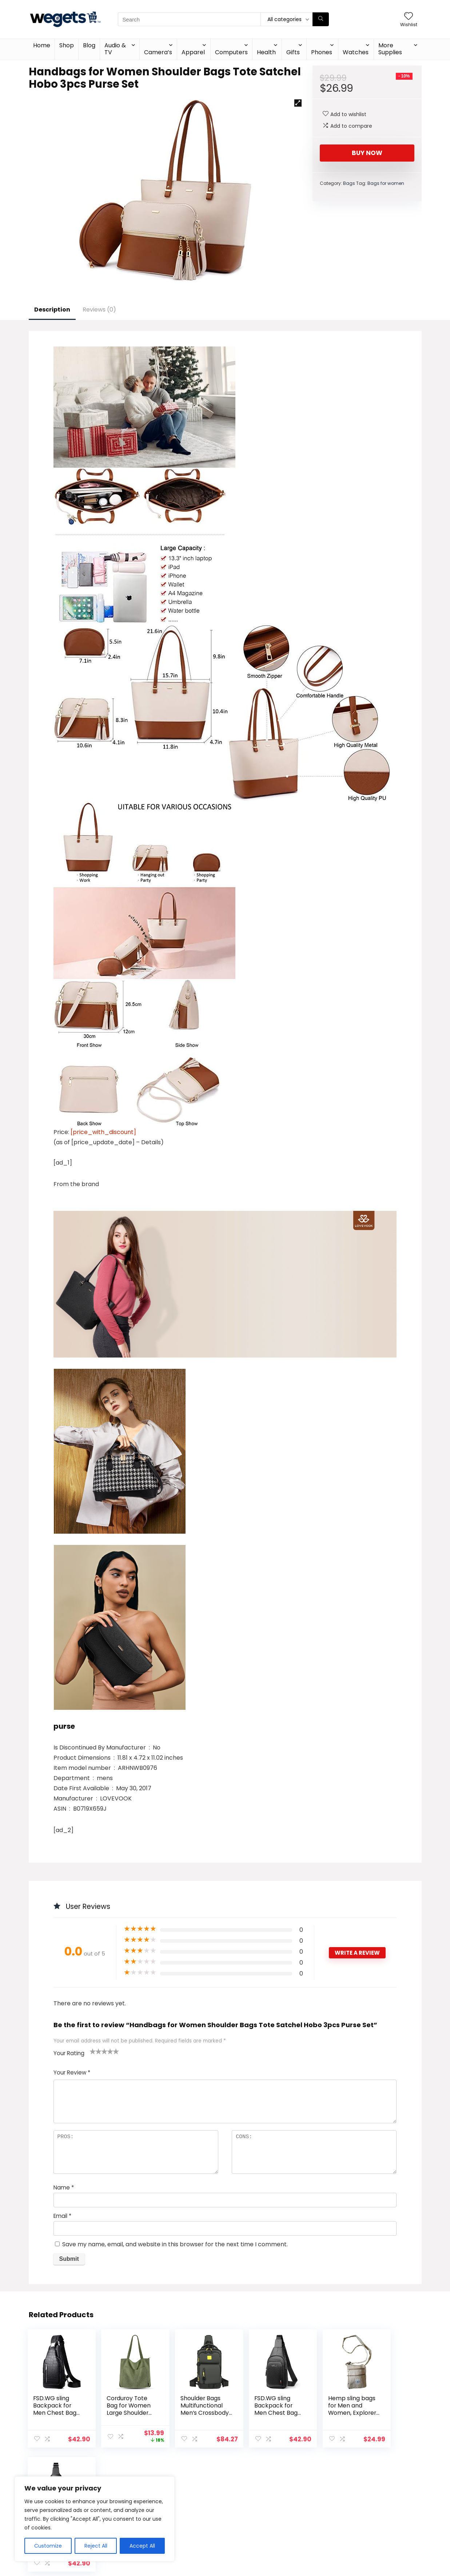 This screenshot has width=450, height=2576. I want to click on Health, so click(266, 52).